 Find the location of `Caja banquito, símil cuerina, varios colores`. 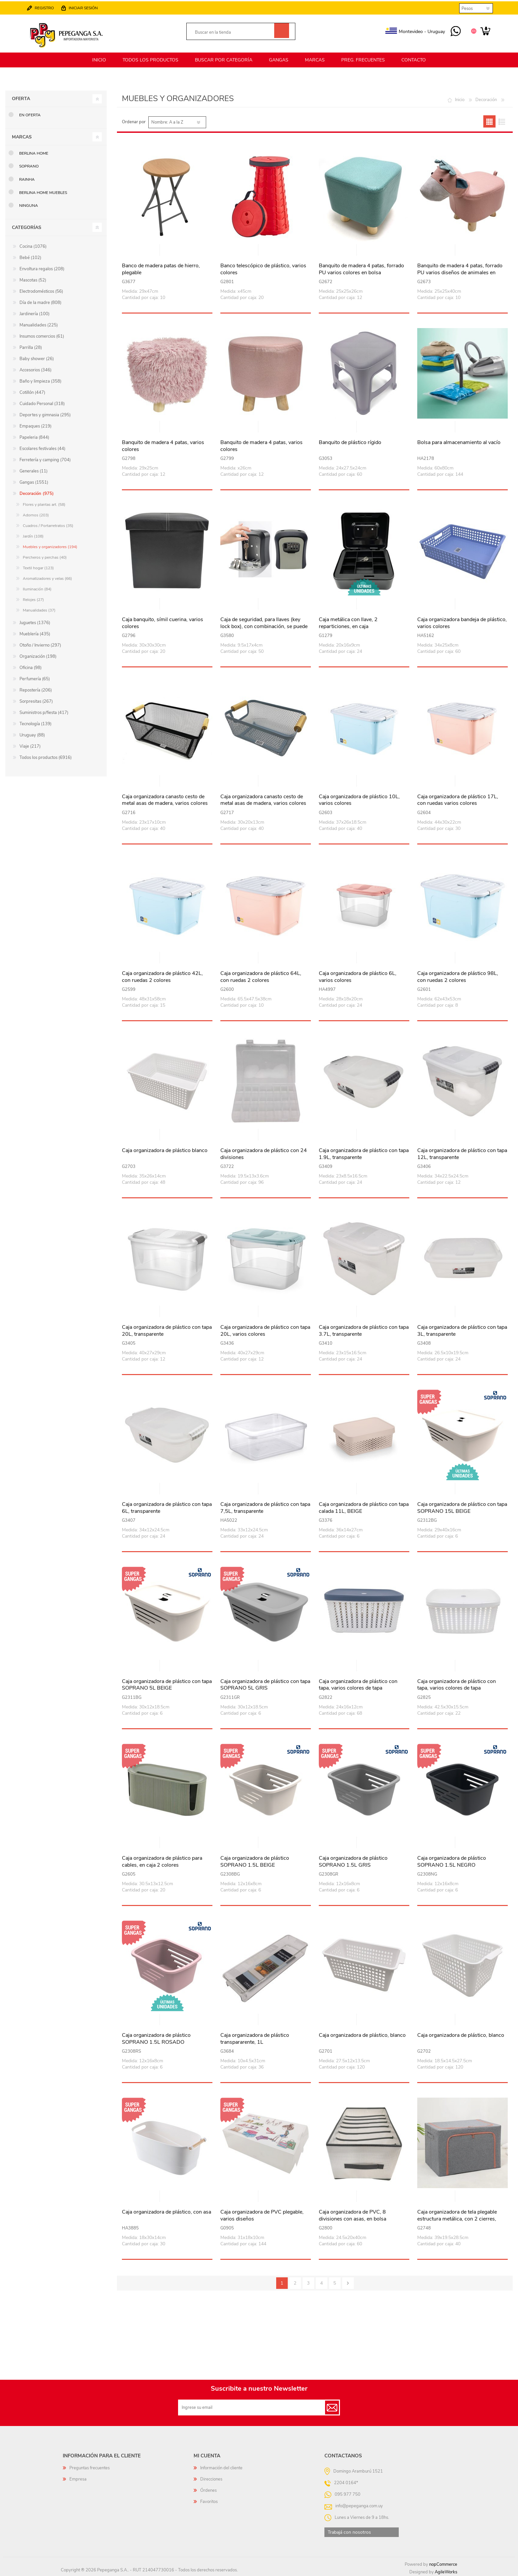

Caja banquito, símil cuerina, varios colores is located at coordinates (162, 622).